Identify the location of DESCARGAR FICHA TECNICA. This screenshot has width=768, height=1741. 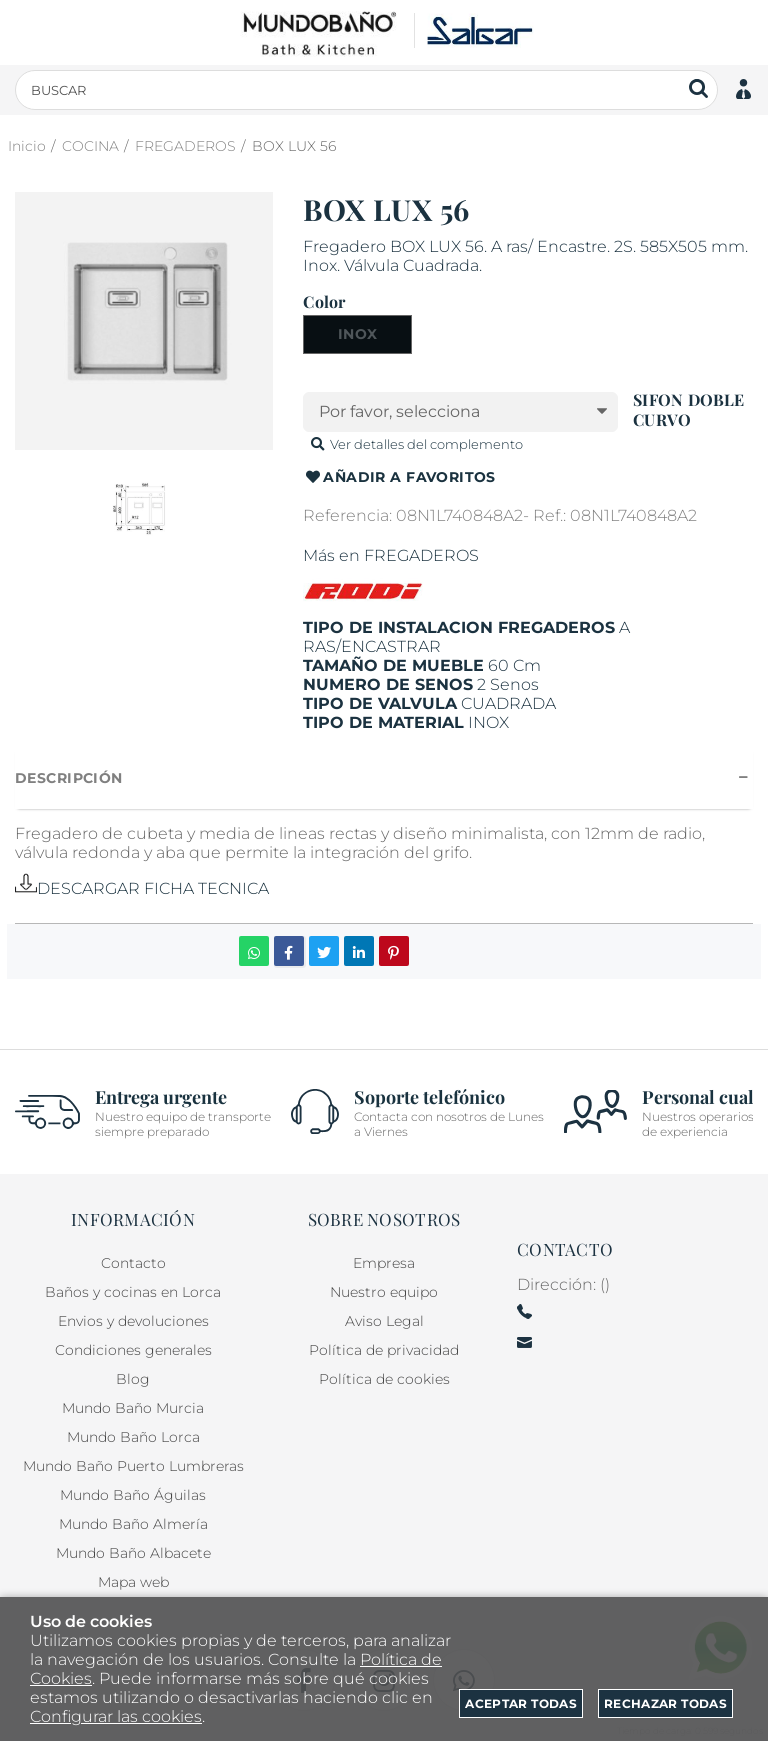
(142, 888).